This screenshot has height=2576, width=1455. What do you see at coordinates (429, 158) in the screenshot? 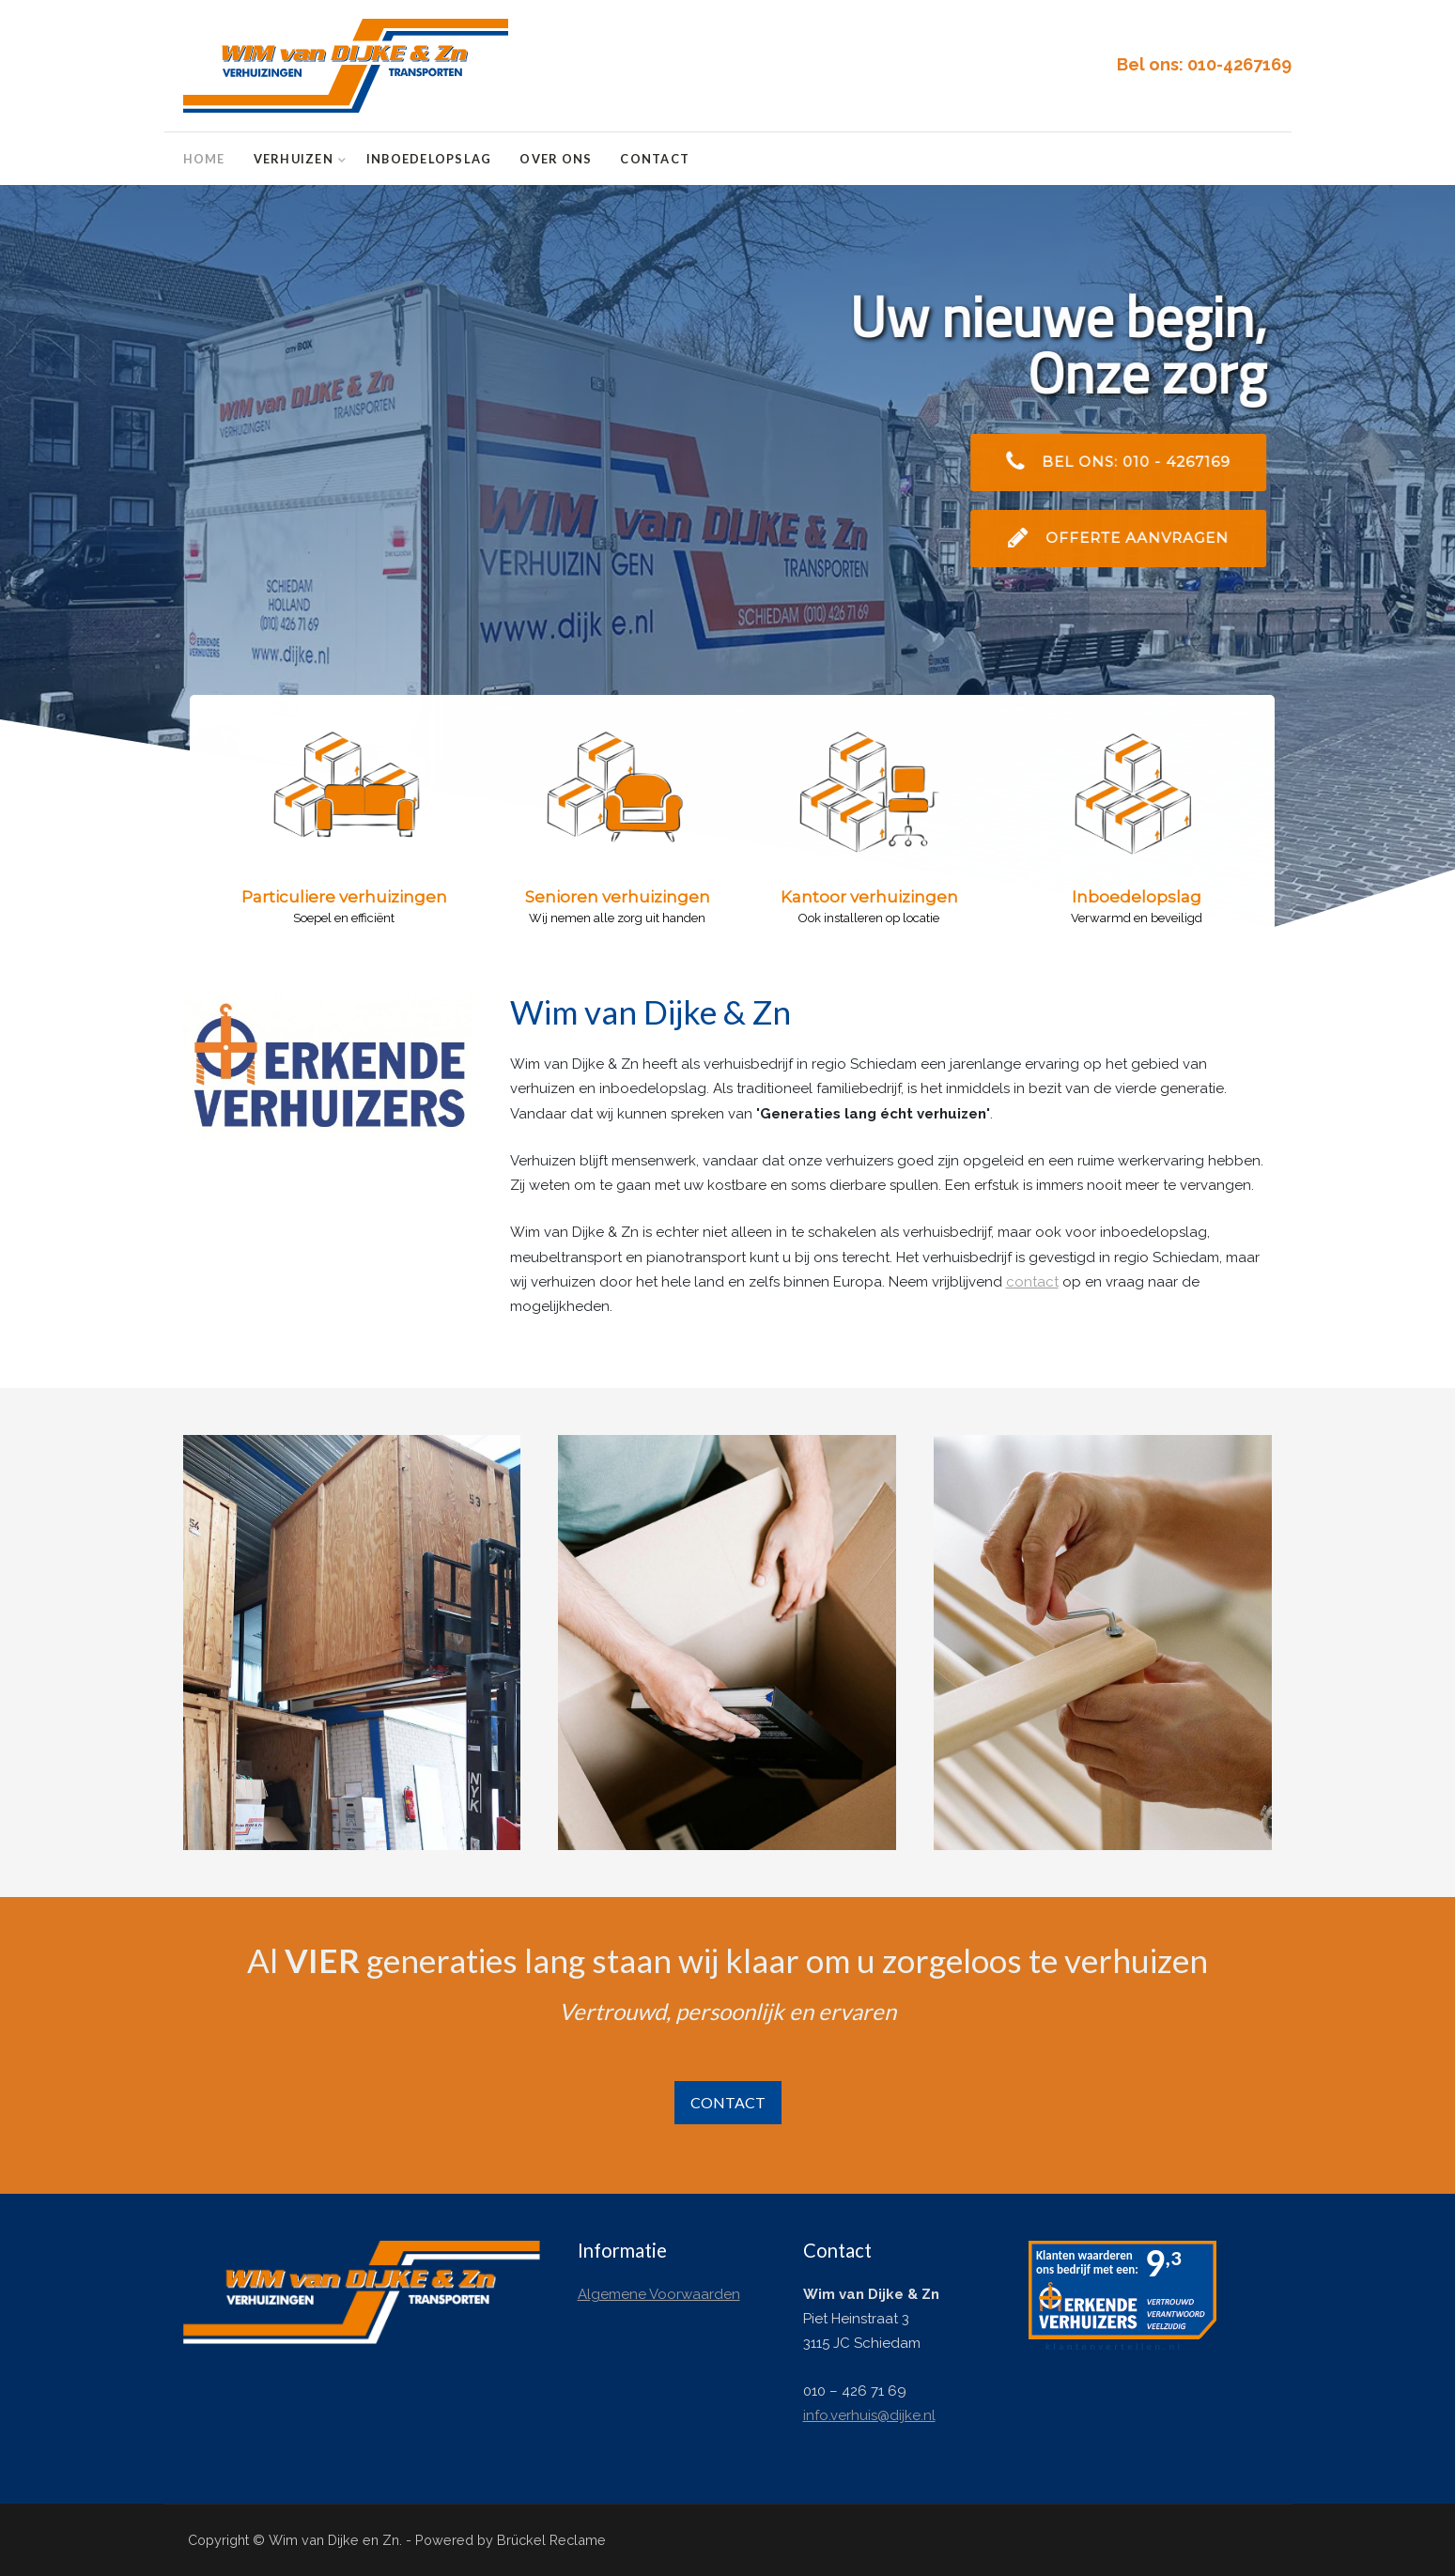
I see `Inboedelopslag` at bounding box center [429, 158].